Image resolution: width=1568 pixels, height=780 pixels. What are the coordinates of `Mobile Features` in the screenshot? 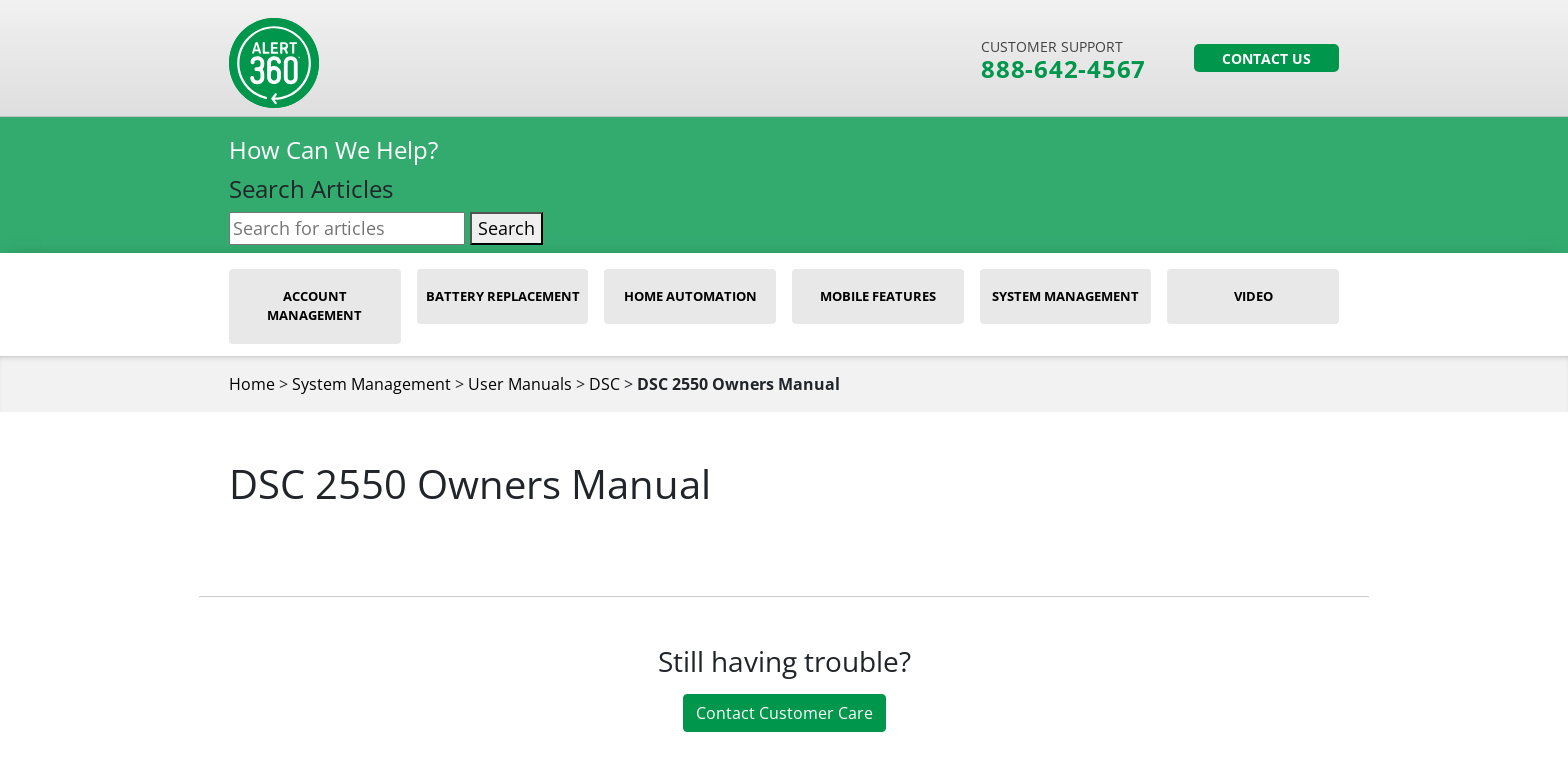 It's located at (878, 296).